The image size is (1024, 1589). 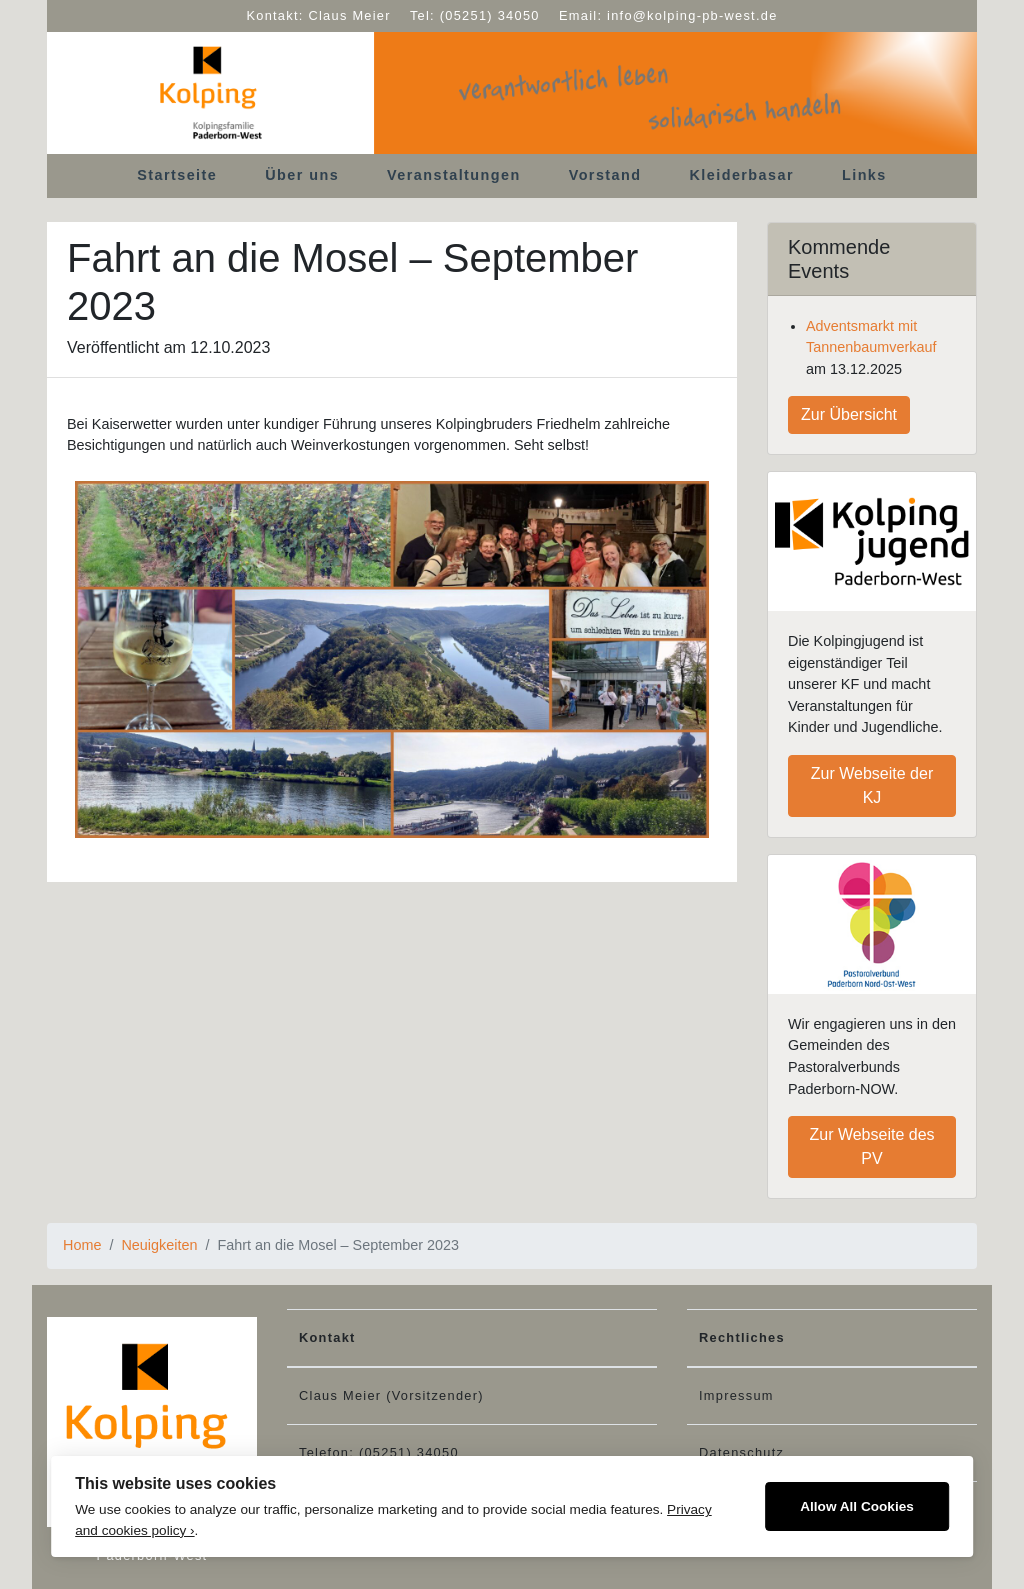 I want to click on Startseite, so click(x=177, y=175).